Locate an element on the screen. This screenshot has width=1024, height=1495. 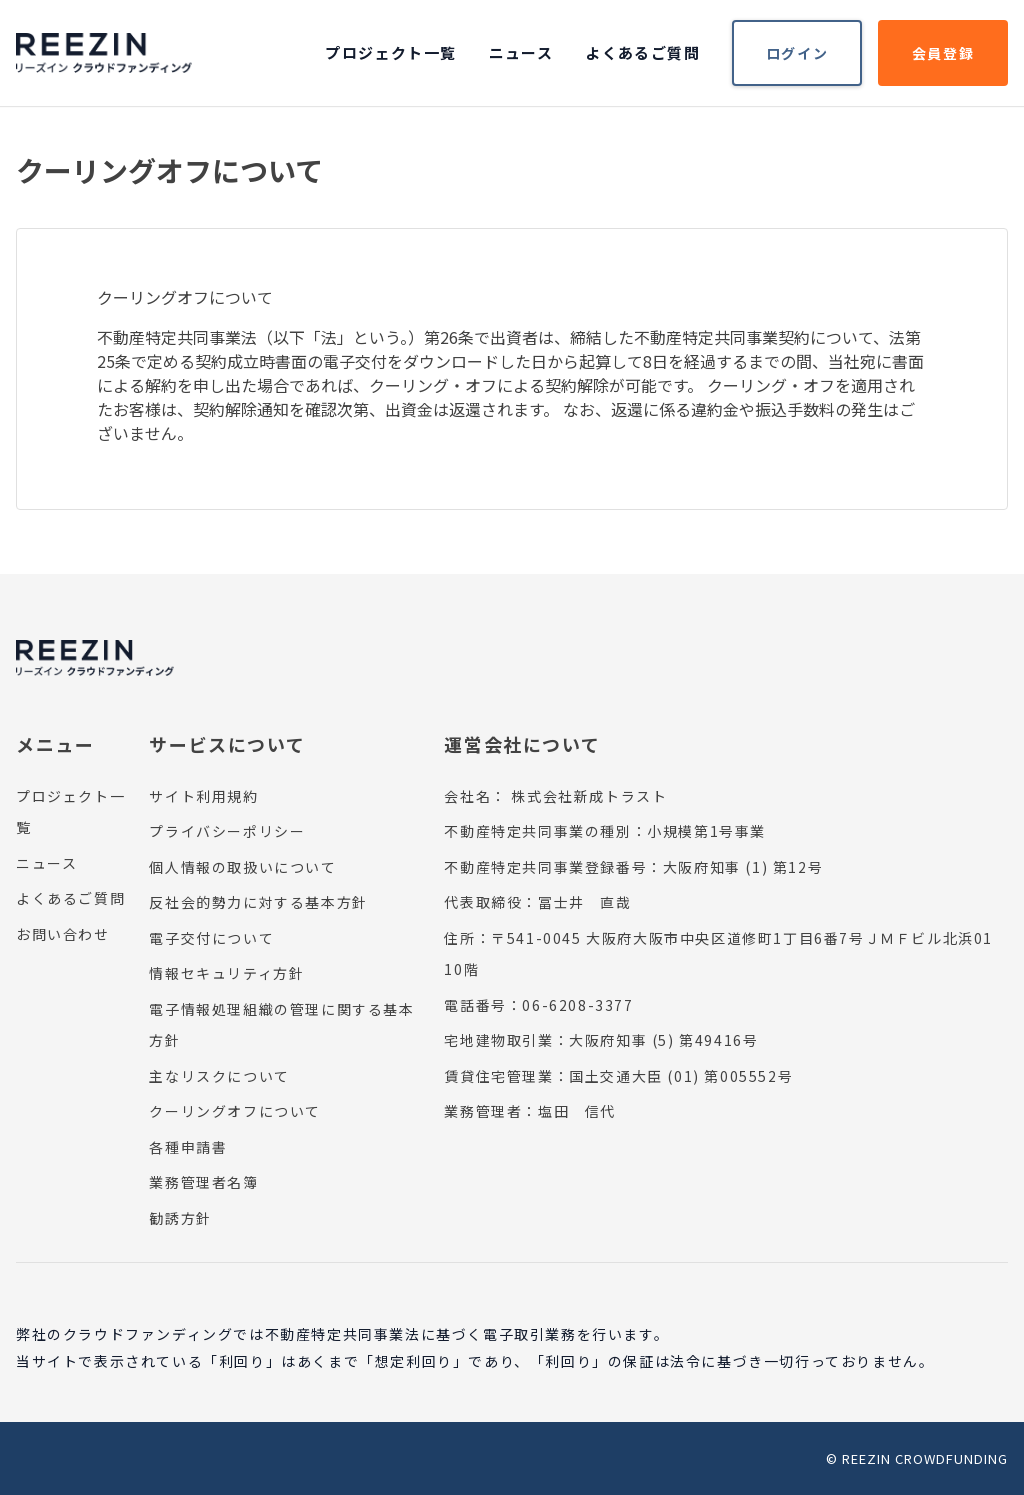
情報セキュリティ方針 is located at coordinates (226, 973).